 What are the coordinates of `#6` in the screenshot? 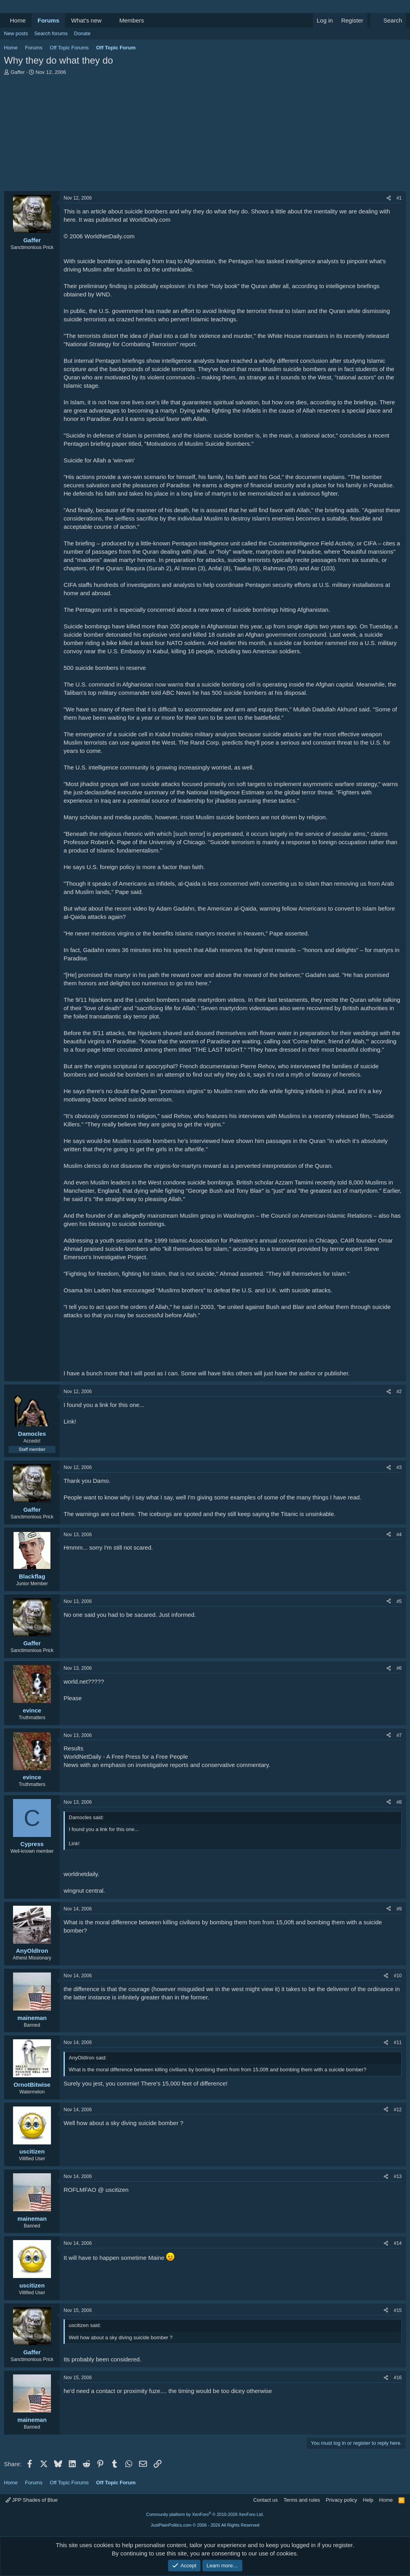 It's located at (399, 1668).